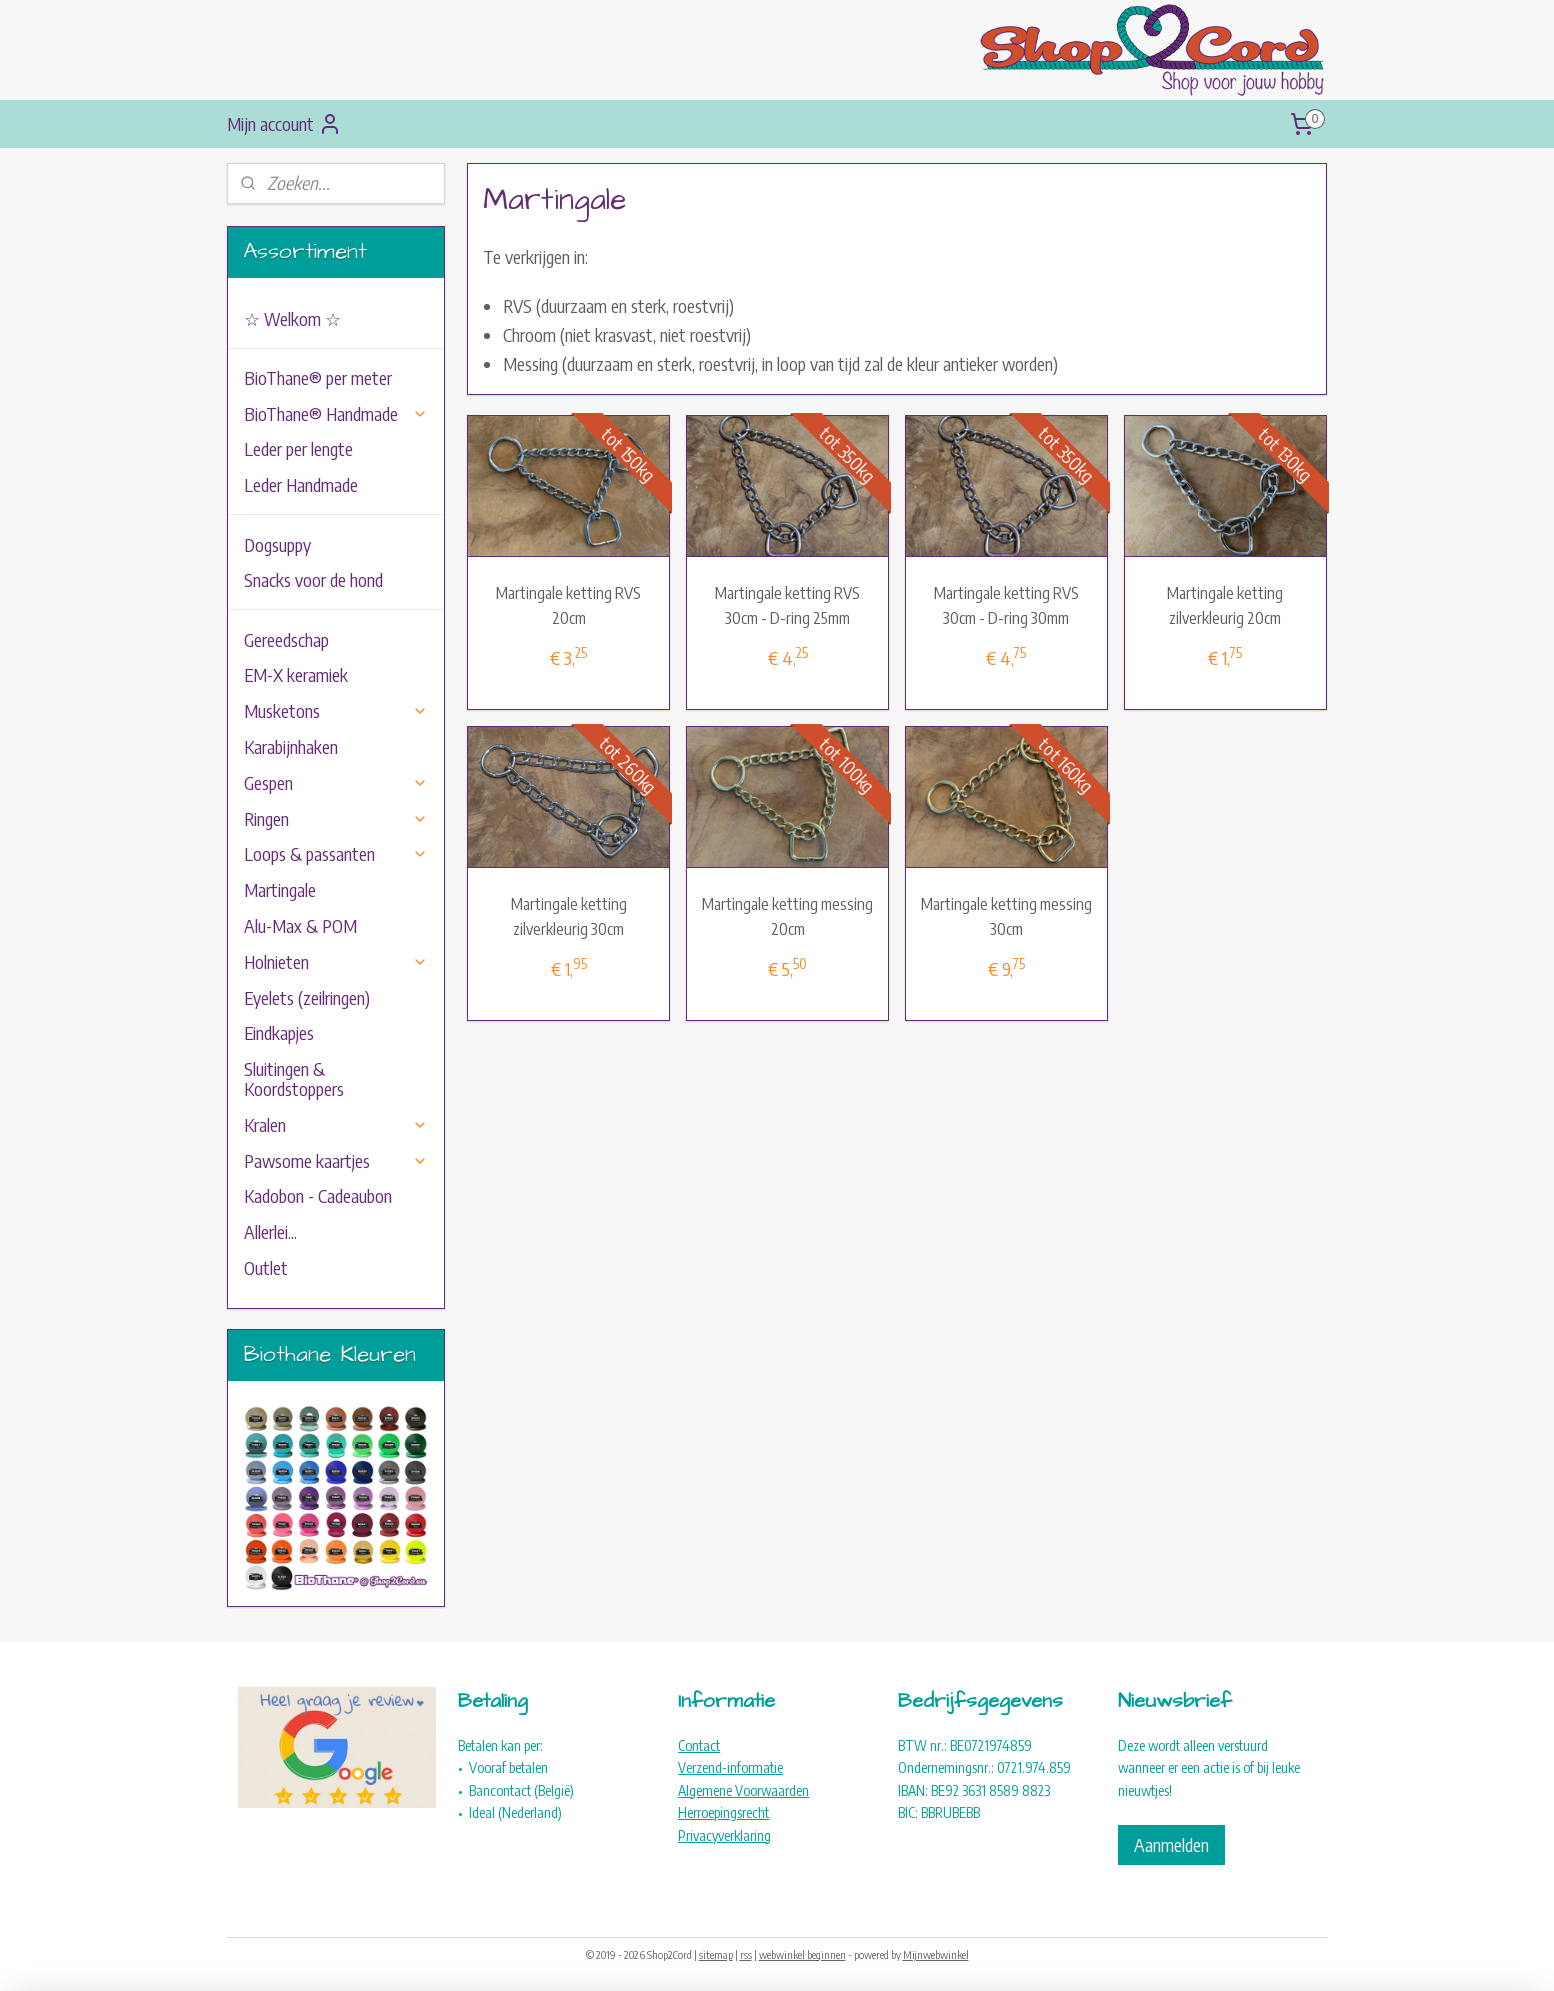 This screenshot has width=1554, height=1991. What do you see at coordinates (743, 1790) in the screenshot?
I see `Algemene Voorwaarden` at bounding box center [743, 1790].